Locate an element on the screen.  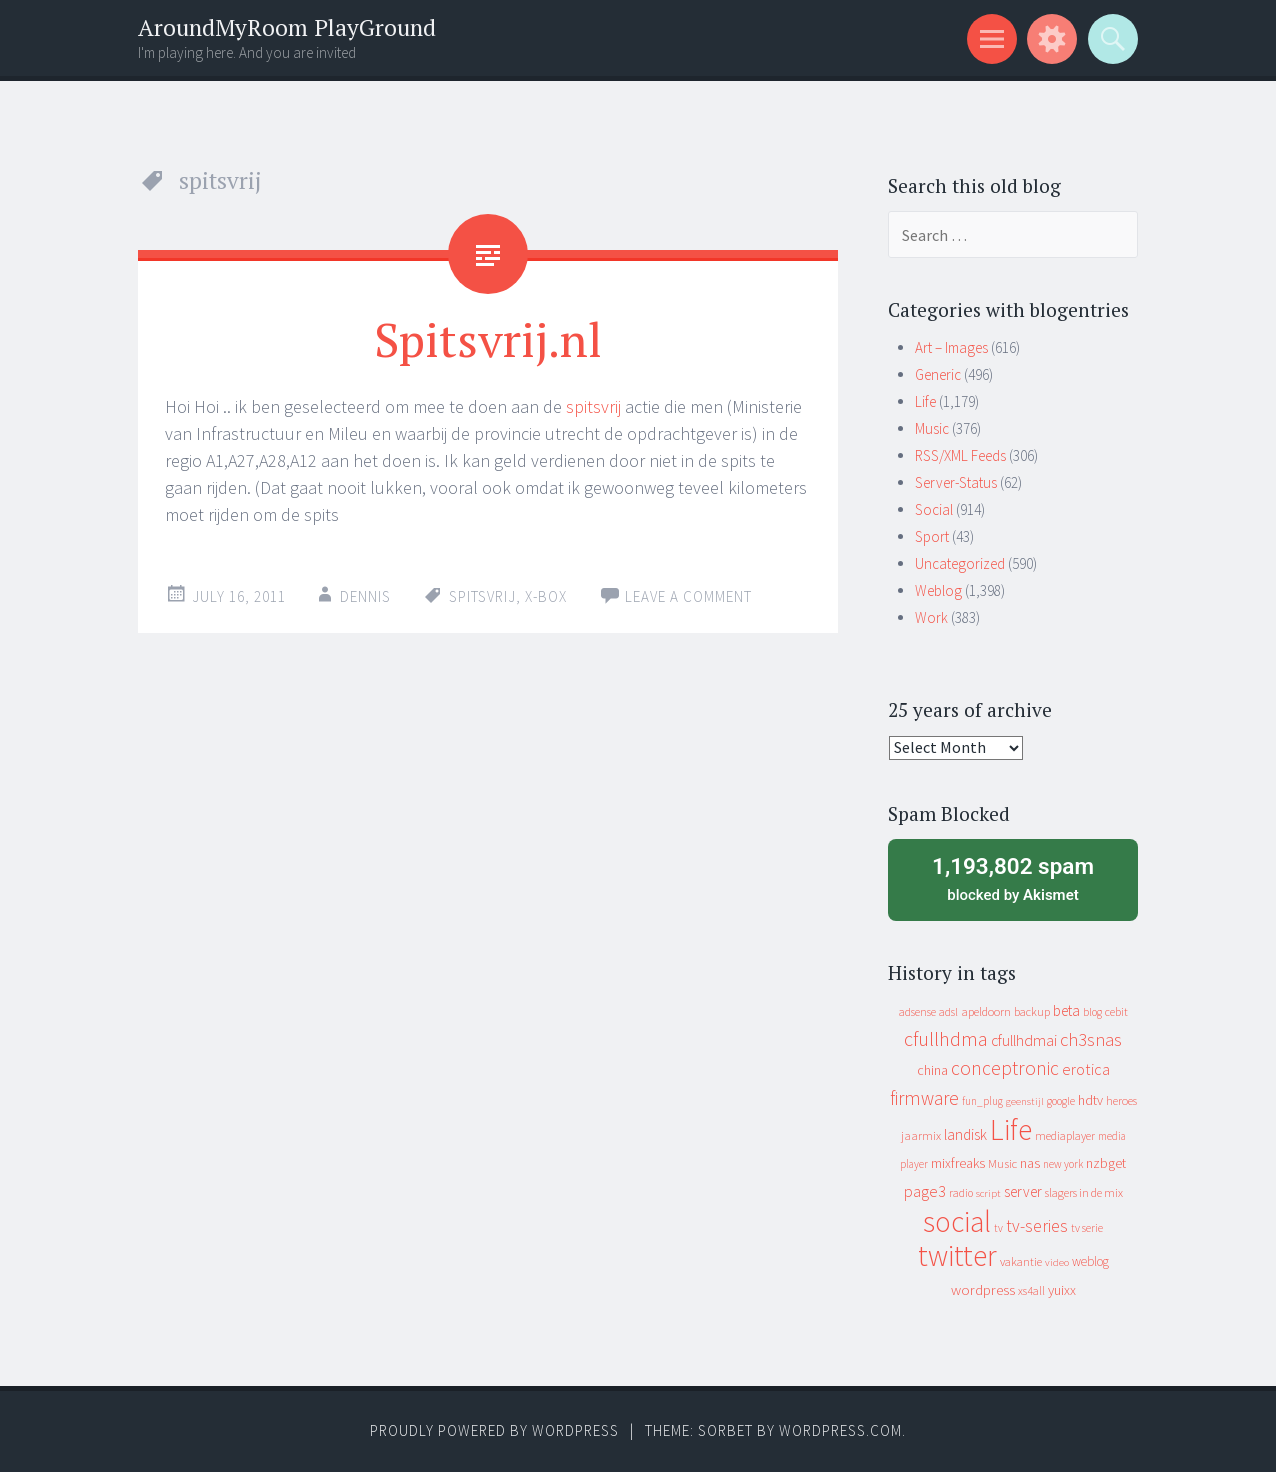
Server-Status is located at coordinates (956, 482).